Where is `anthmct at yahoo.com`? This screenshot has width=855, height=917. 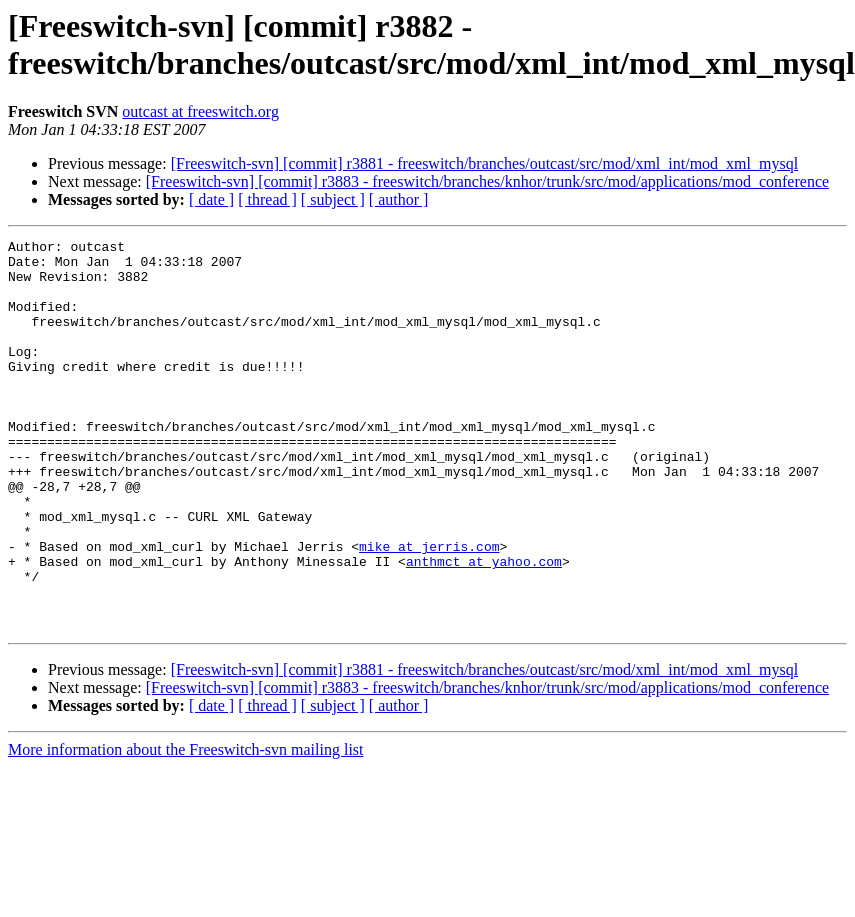
anthmct at yahoo.com is located at coordinates (484, 627).